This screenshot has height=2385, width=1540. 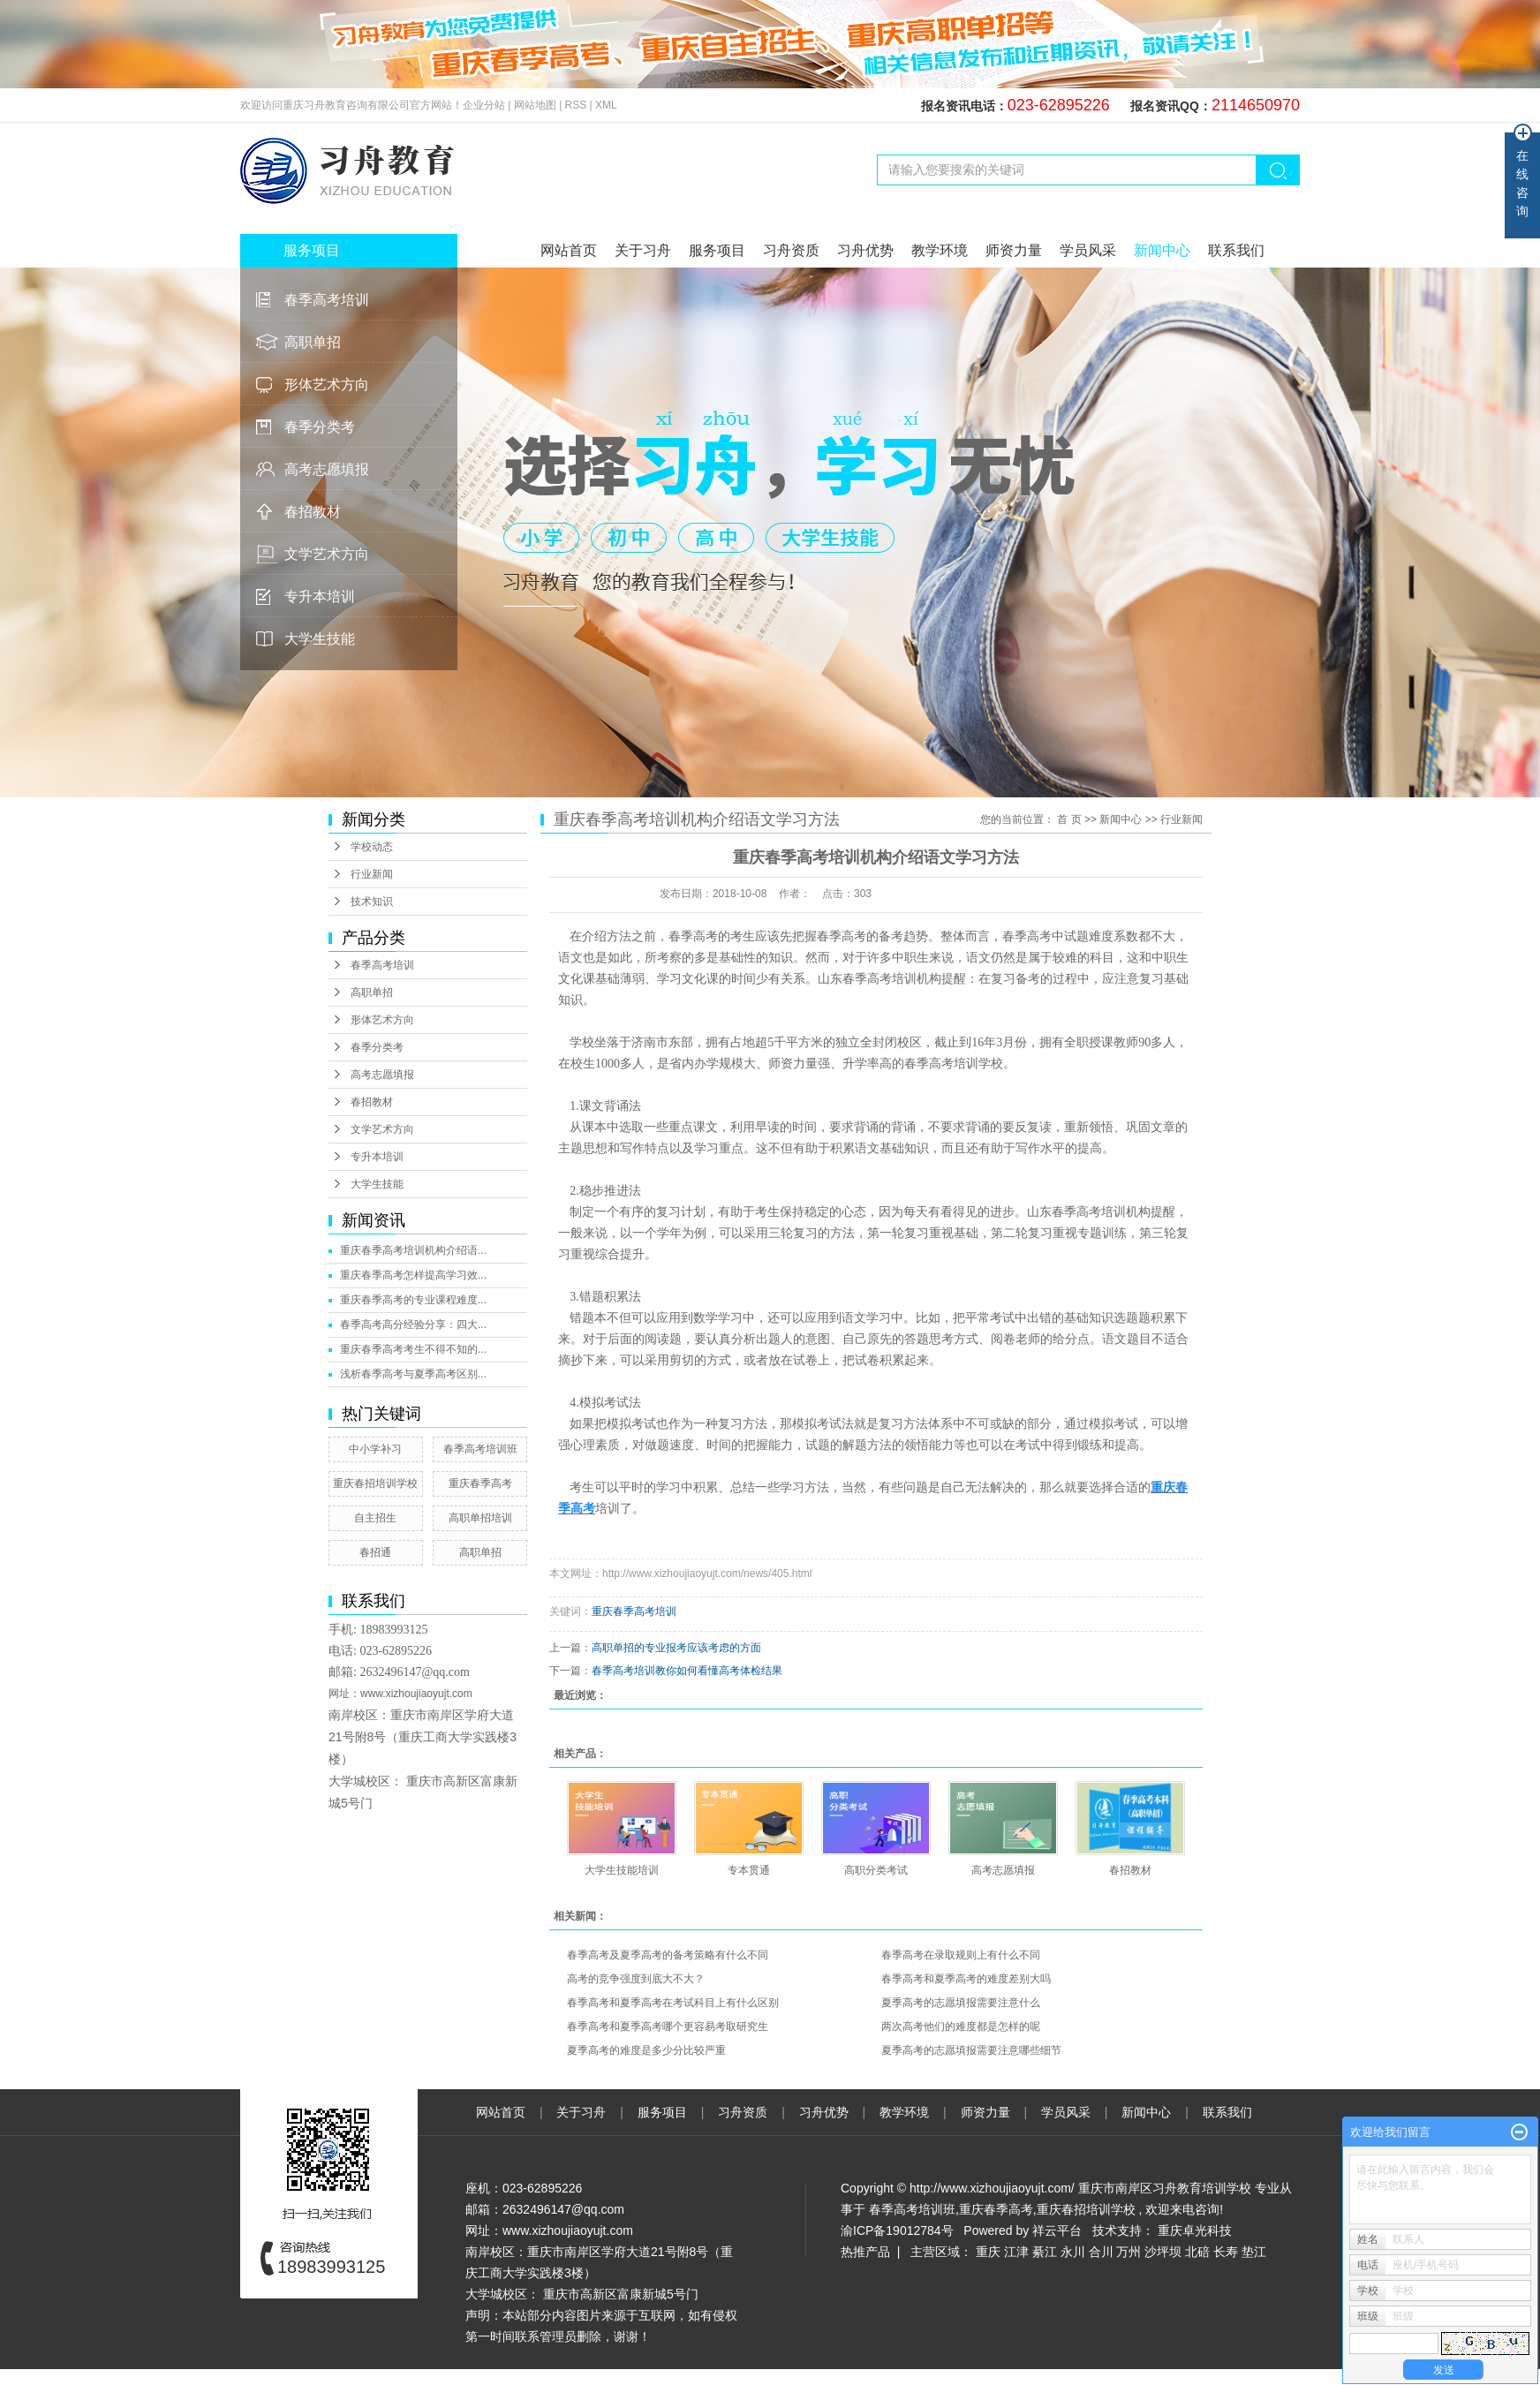 I want to click on 浅析春季高考与夏季高考区别..., so click(x=413, y=1374).